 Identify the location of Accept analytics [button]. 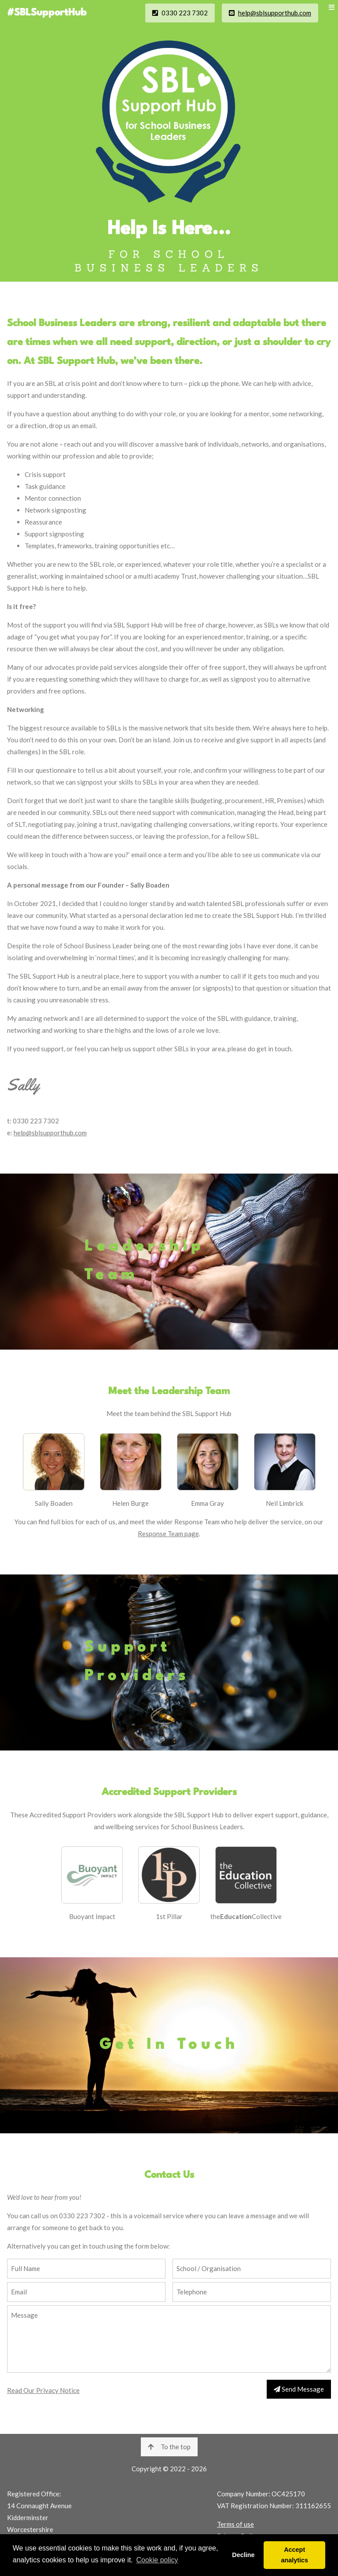
(294, 2555).